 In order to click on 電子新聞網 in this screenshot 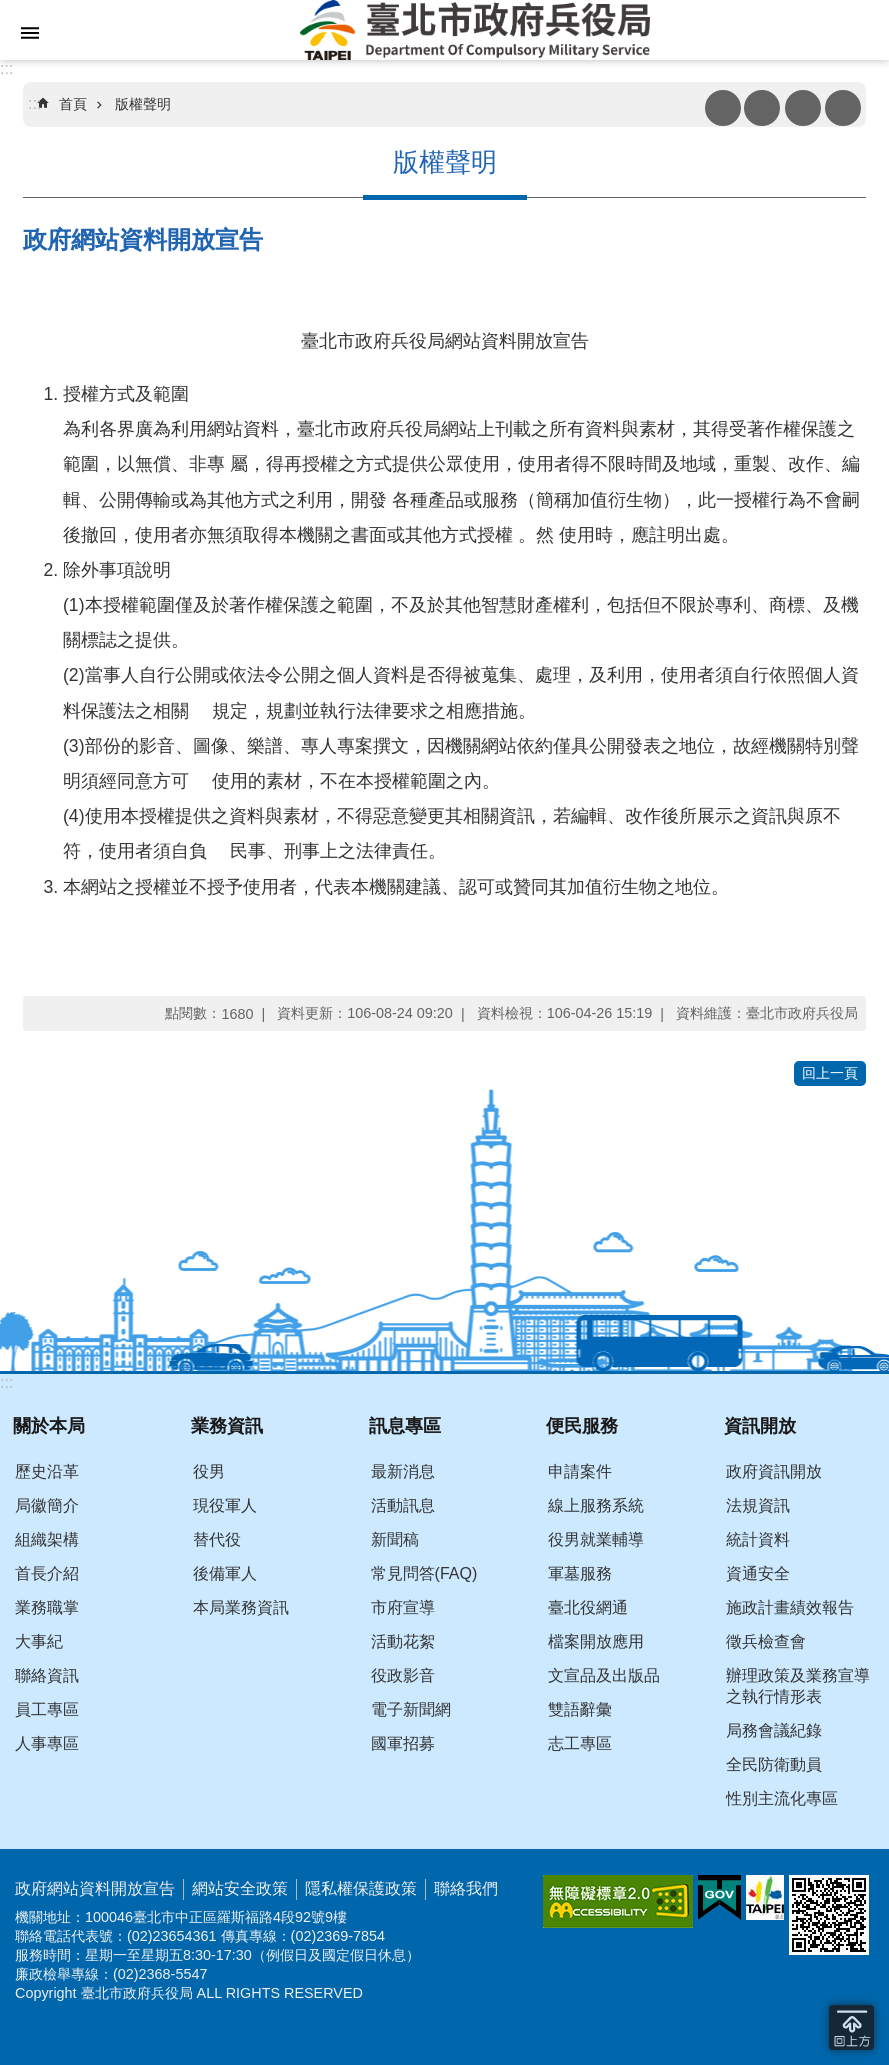, I will do `click(411, 1709)`.